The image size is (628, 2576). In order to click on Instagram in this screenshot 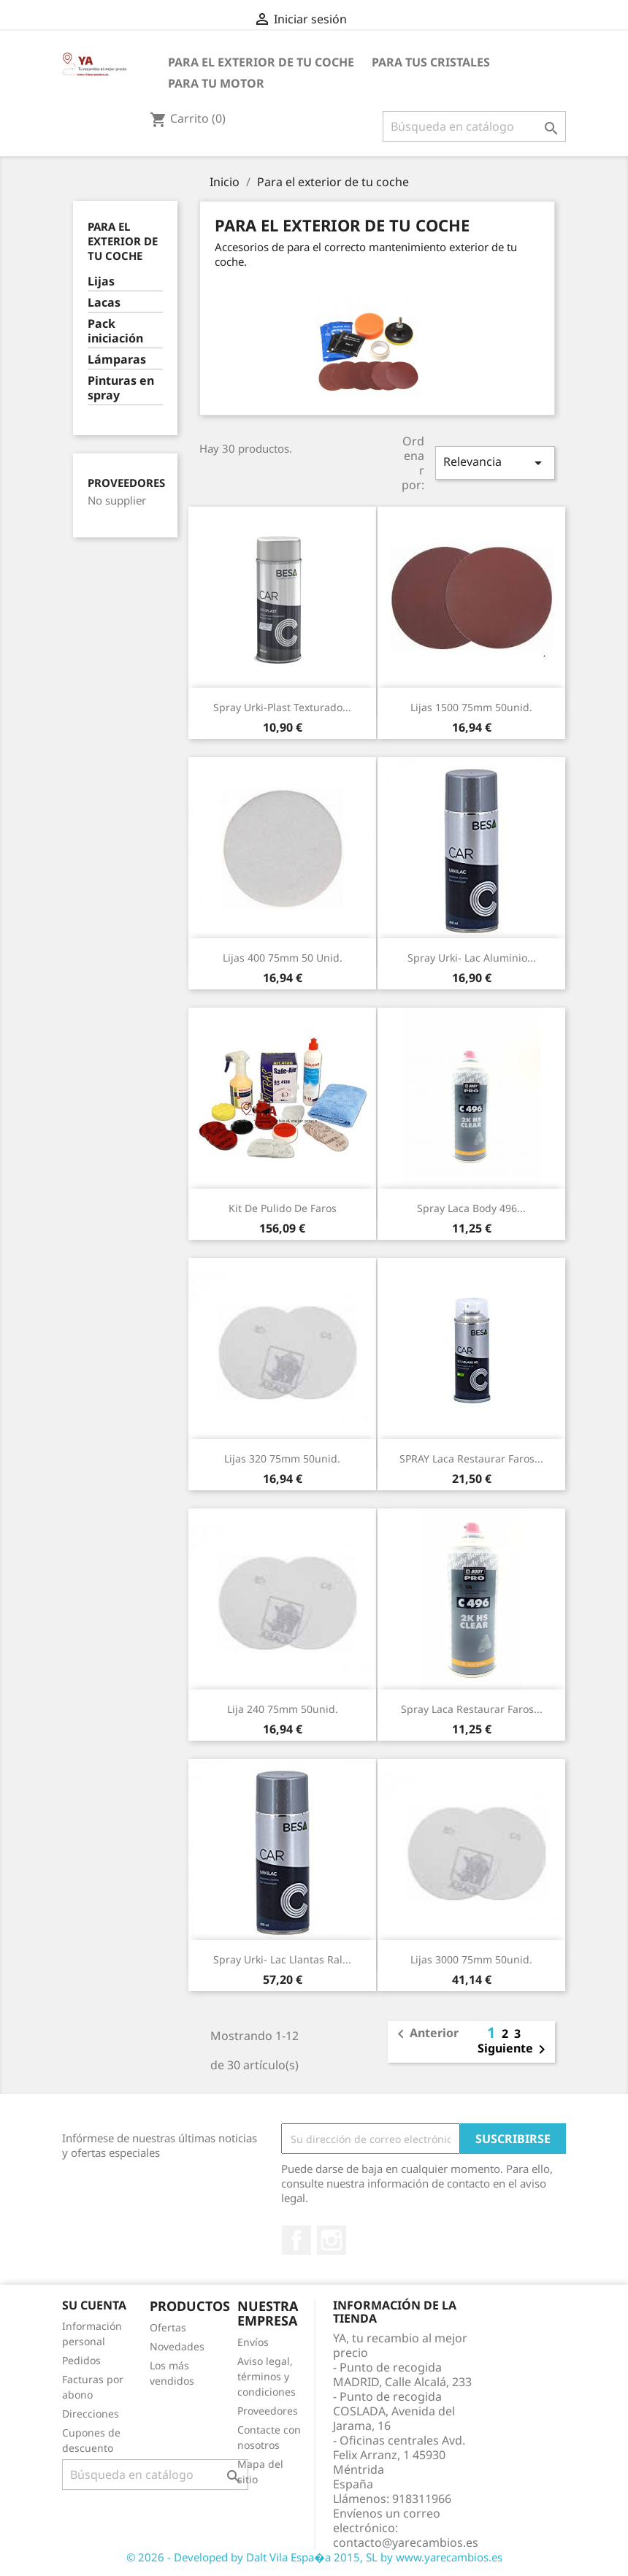, I will do `click(331, 2240)`.